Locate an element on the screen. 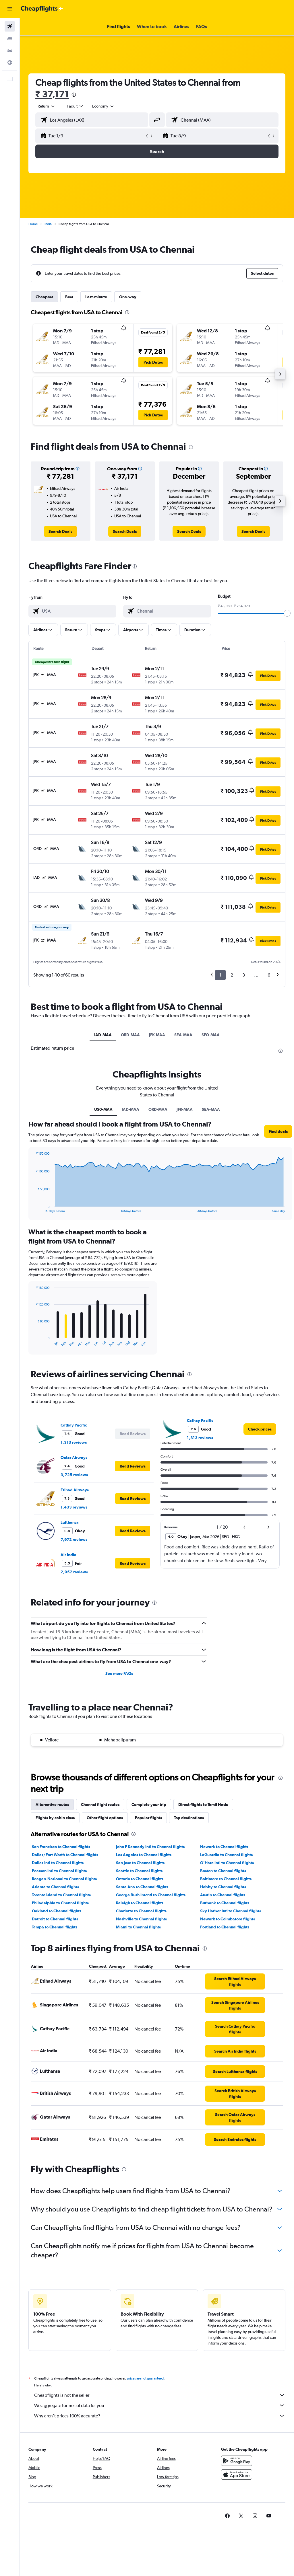  Reagan-National to Chennai flights is located at coordinates (64, 1879).